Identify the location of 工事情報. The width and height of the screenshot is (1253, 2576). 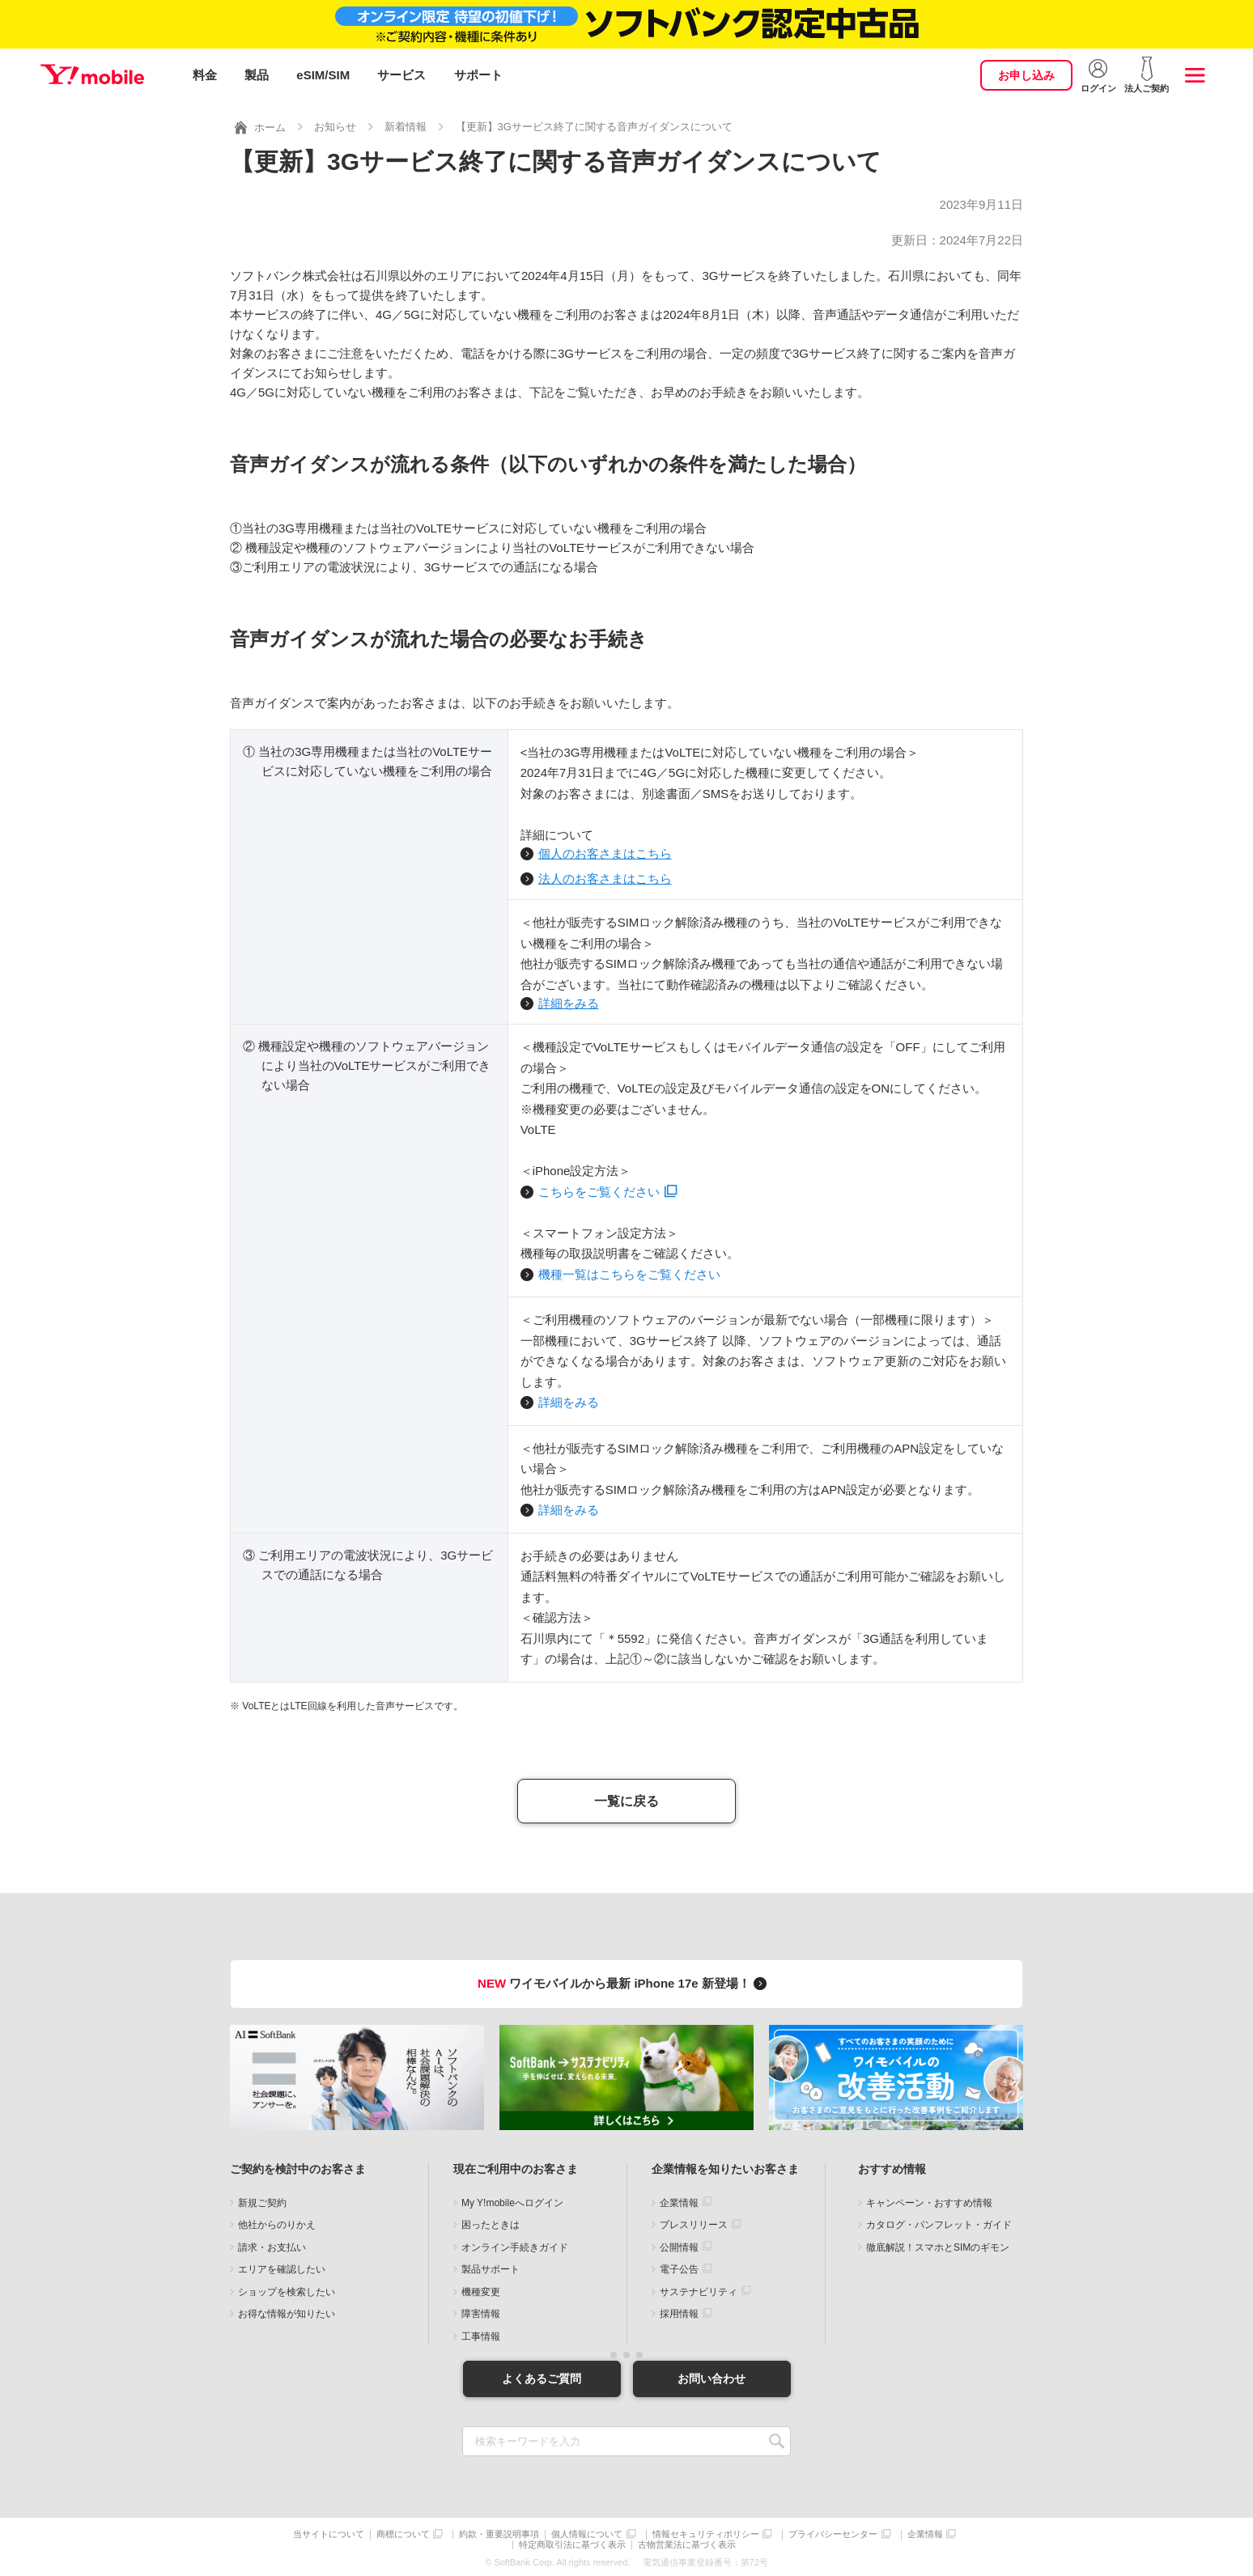
(480, 2333).